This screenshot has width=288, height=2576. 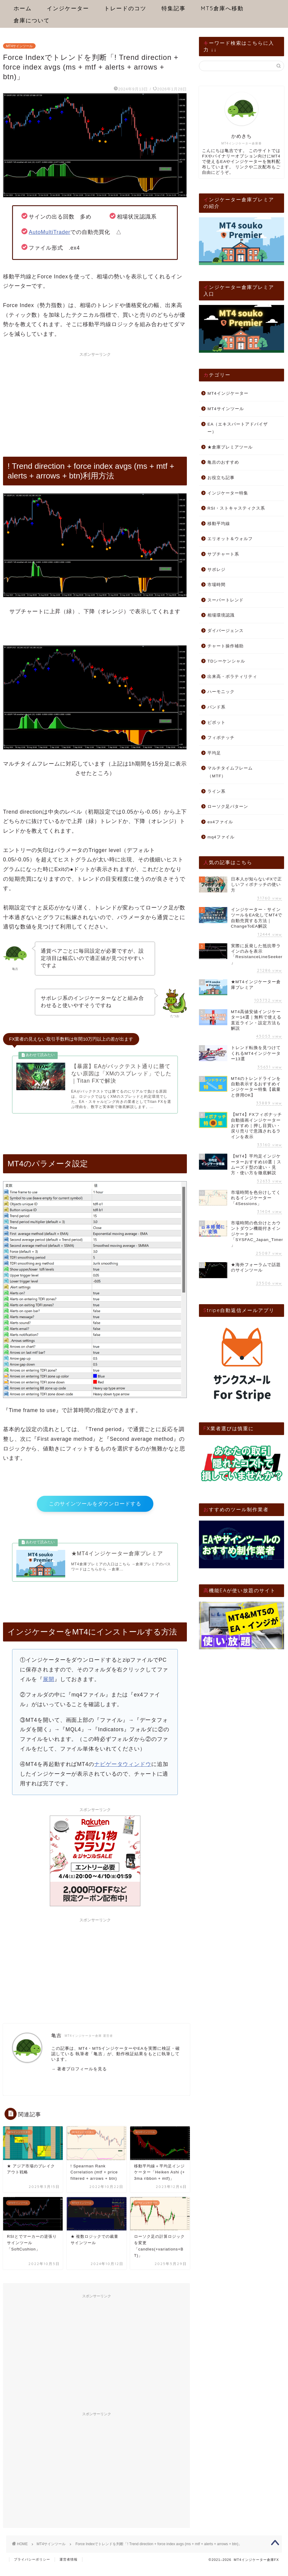 What do you see at coordinates (68, 2569) in the screenshot?
I see `運営者情報` at bounding box center [68, 2569].